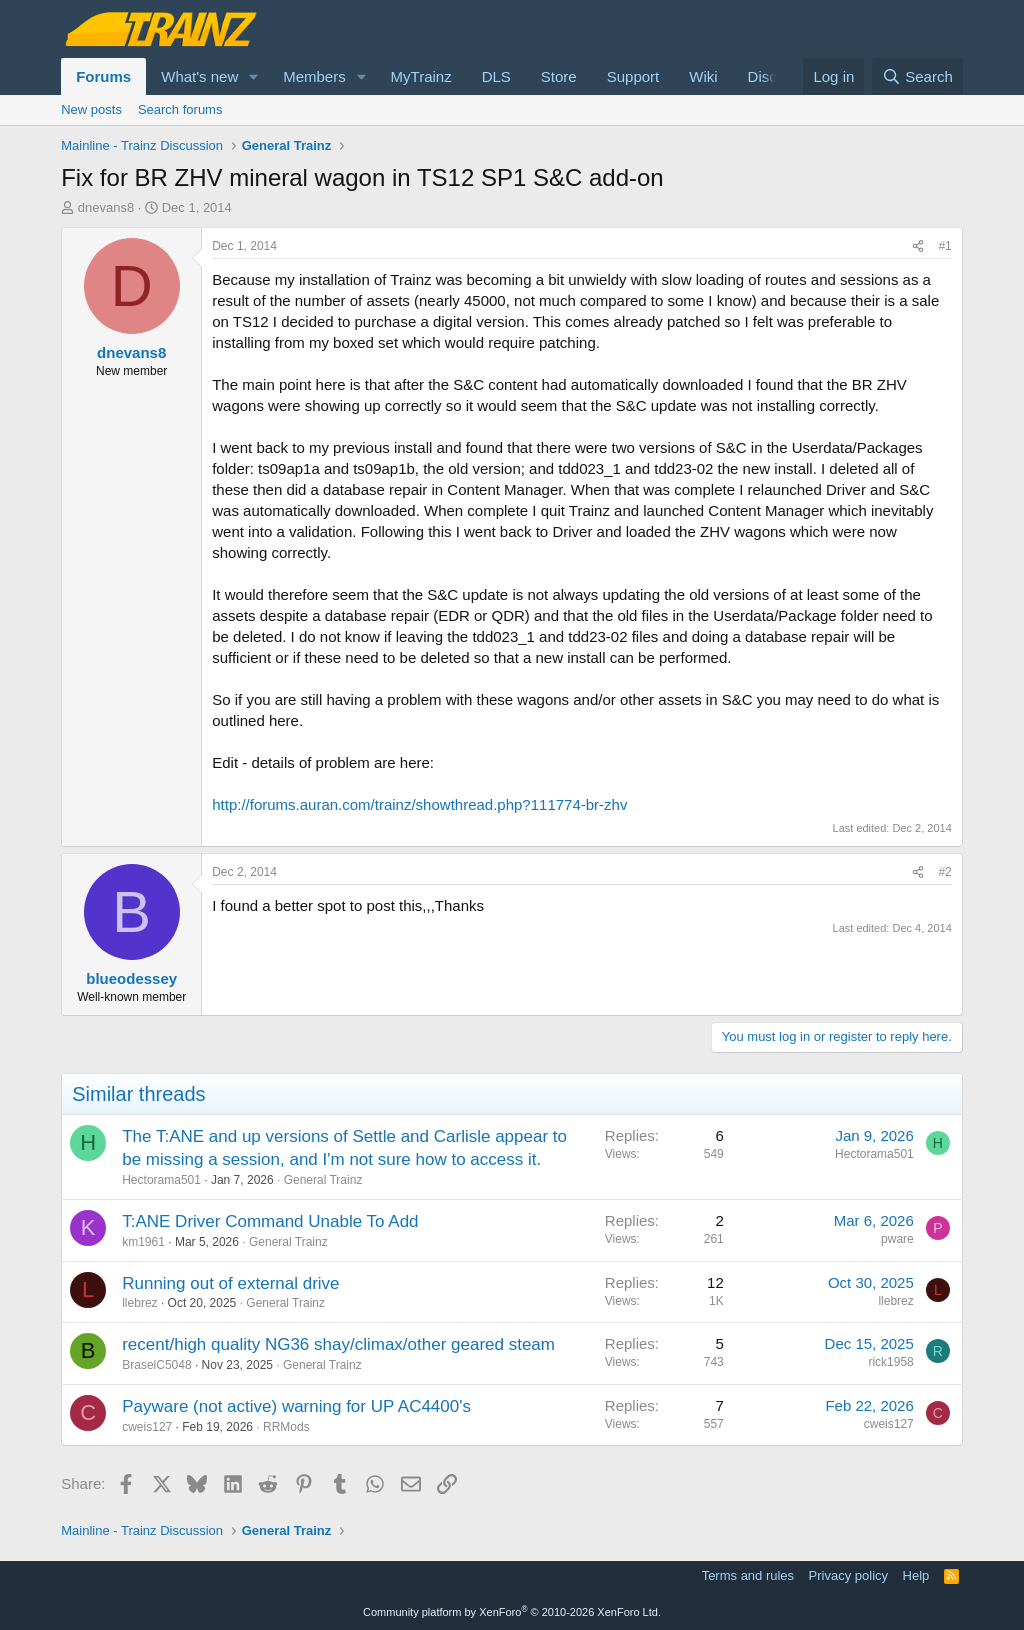 The height and width of the screenshot is (1630, 1024). Describe the element at coordinates (314, 76) in the screenshot. I see `Members` at that location.